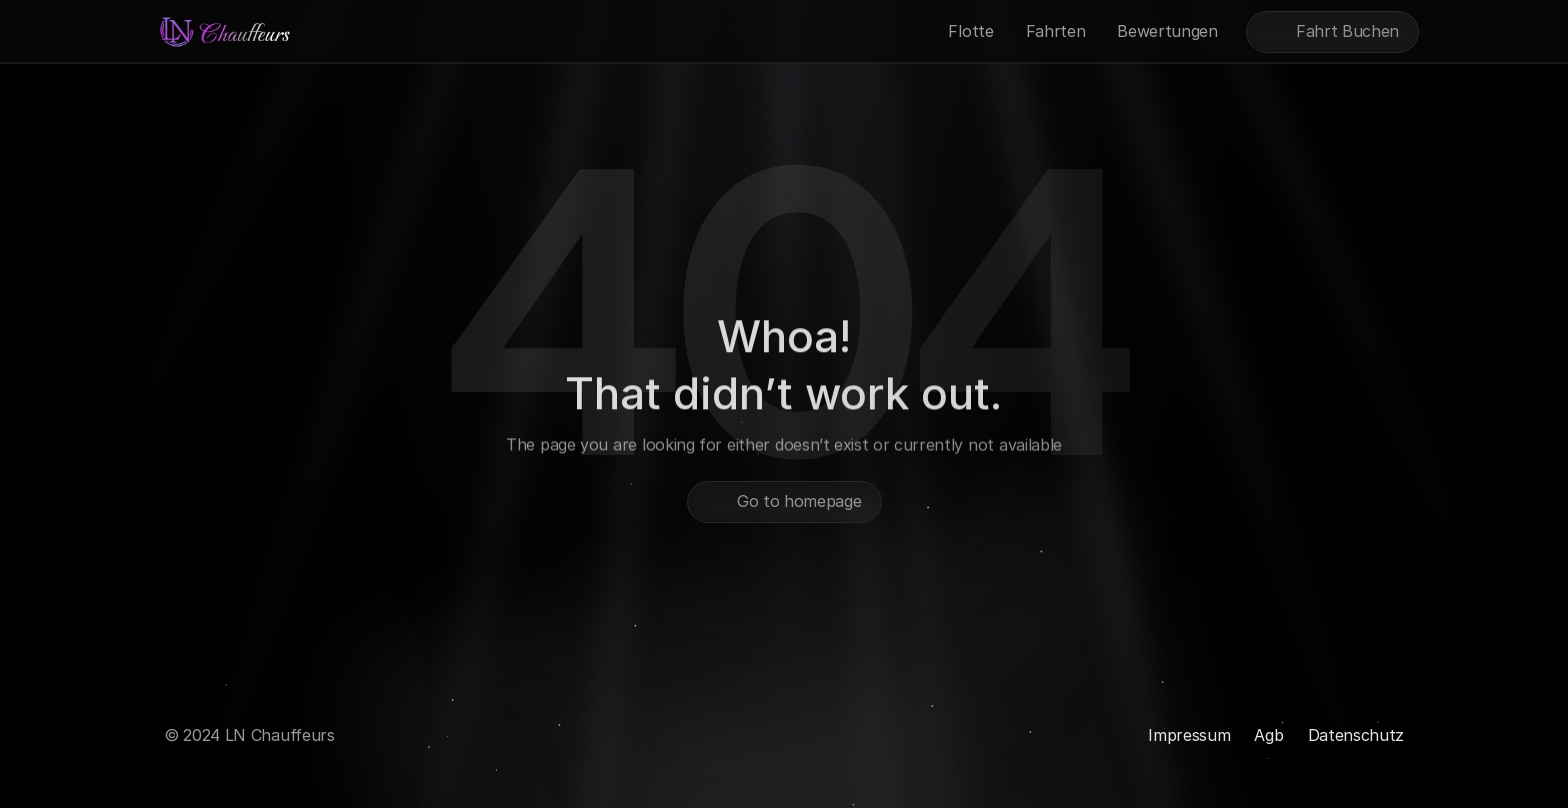 The width and height of the screenshot is (1568, 808). What do you see at coordinates (1189, 735) in the screenshot?
I see `Impressum` at bounding box center [1189, 735].